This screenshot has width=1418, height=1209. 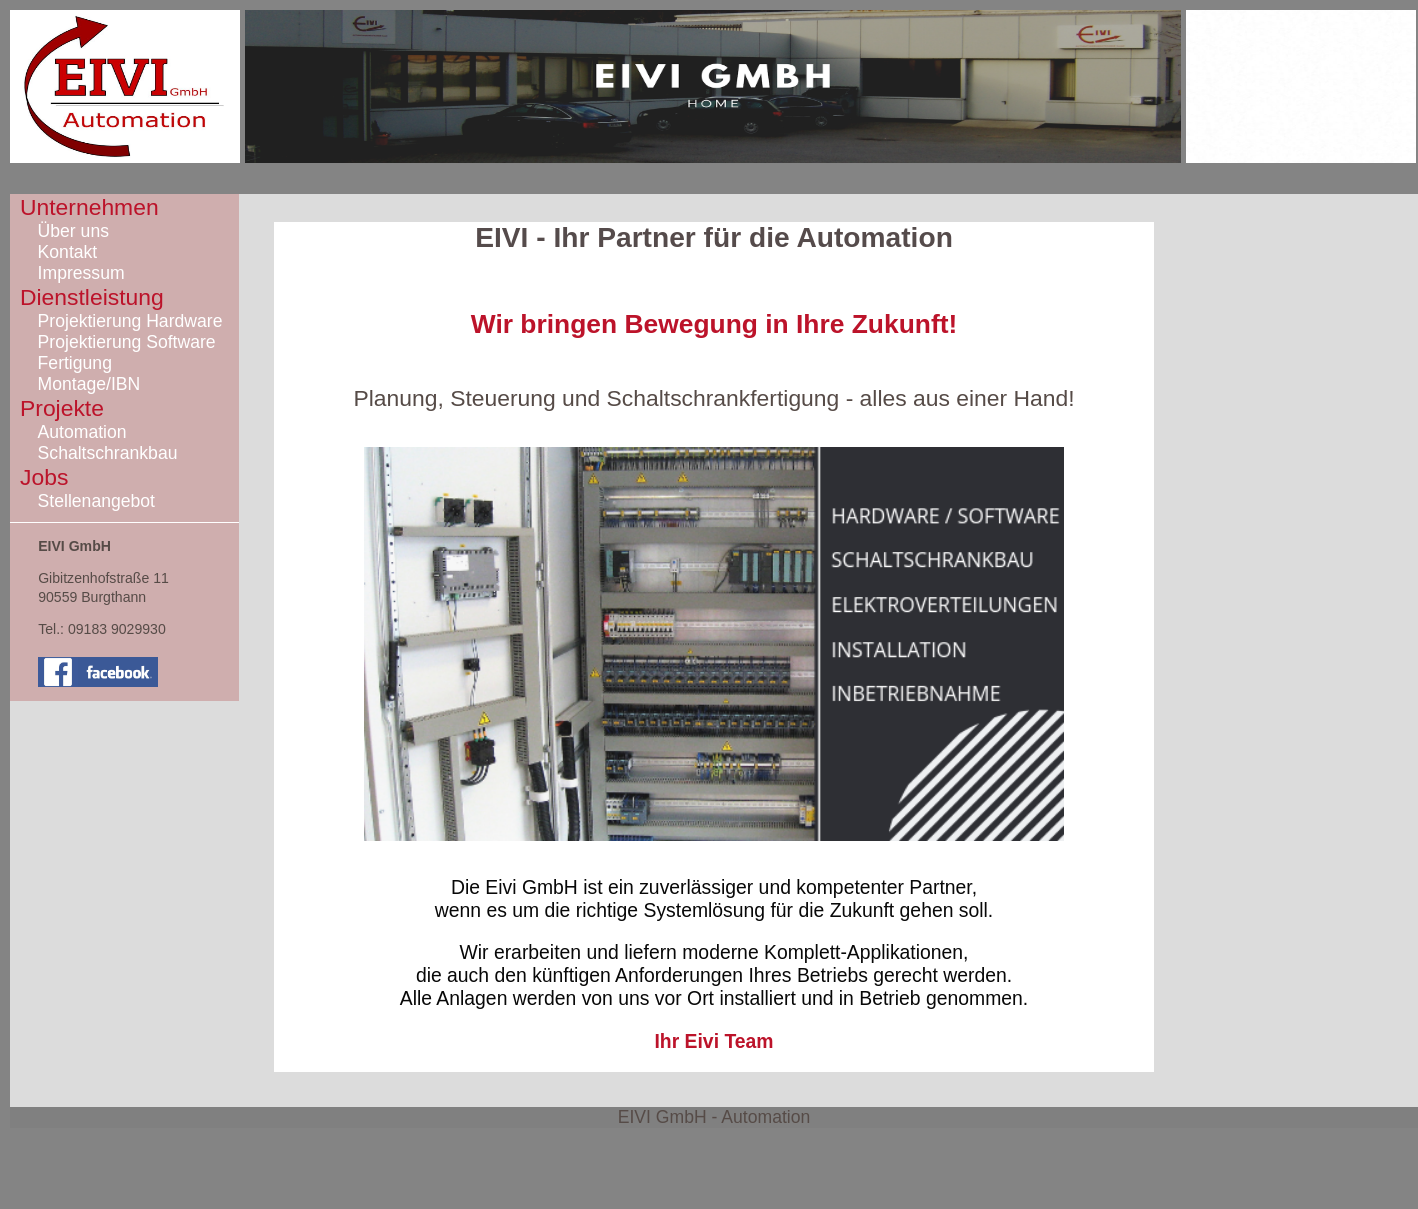 What do you see at coordinates (75, 363) in the screenshot?
I see `Fertigung` at bounding box center [75, 363].